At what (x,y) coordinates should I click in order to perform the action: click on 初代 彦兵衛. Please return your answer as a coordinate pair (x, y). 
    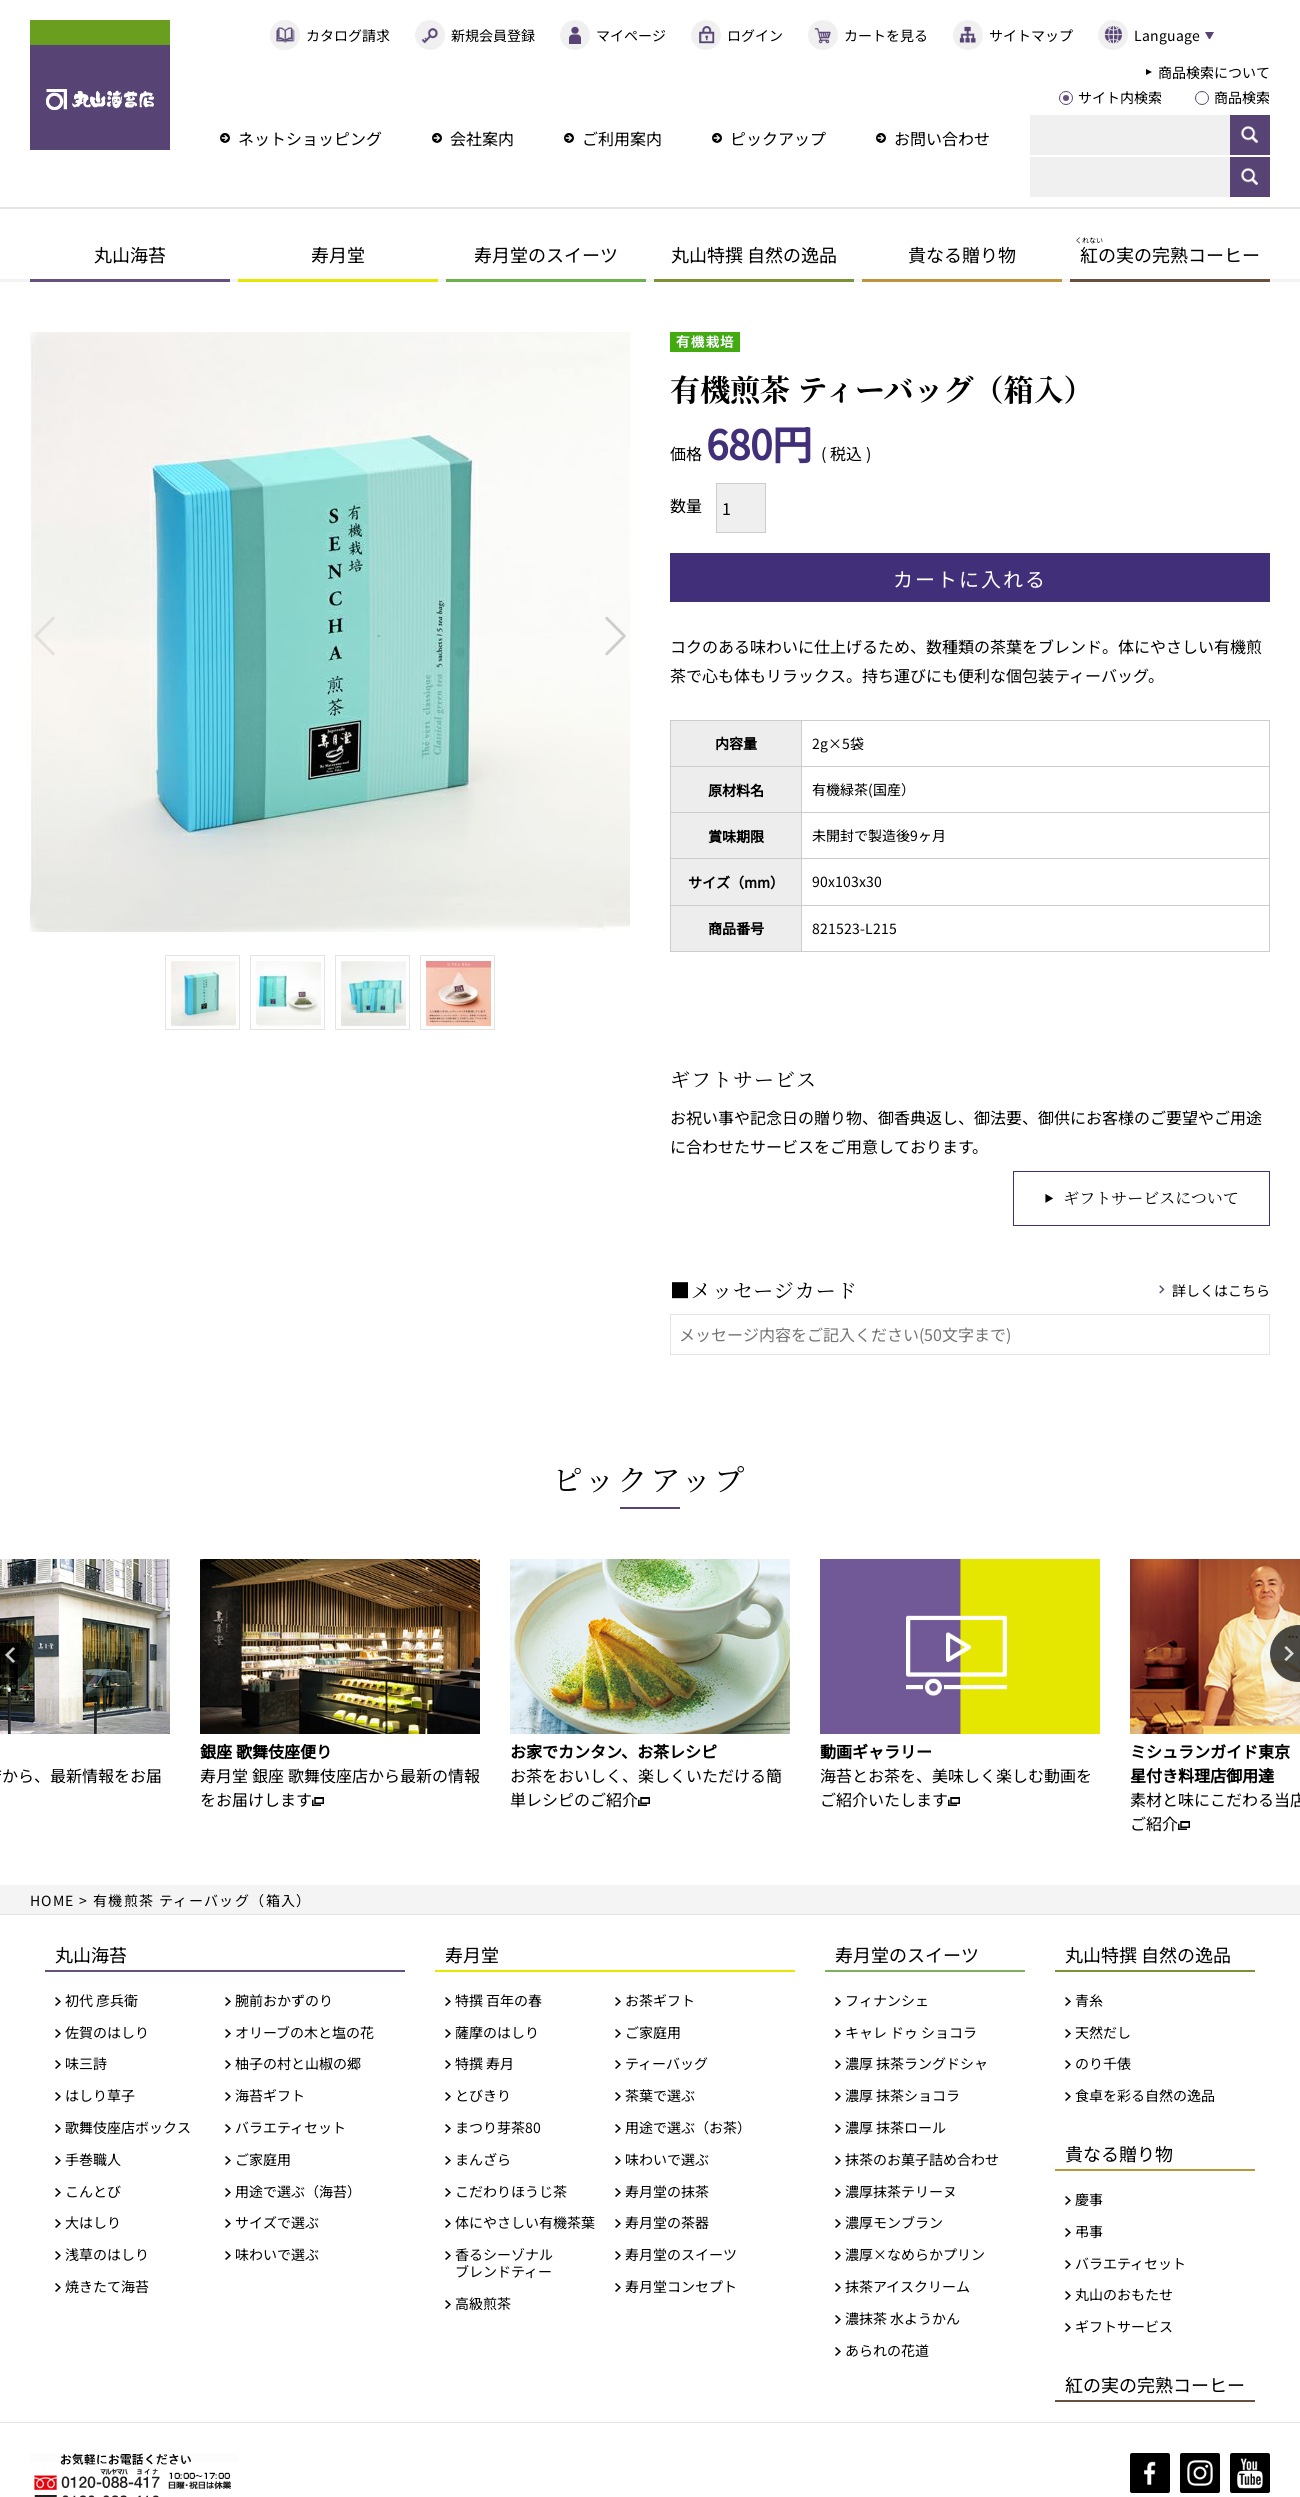
    Looking at the image, I should click on (101, 2000).